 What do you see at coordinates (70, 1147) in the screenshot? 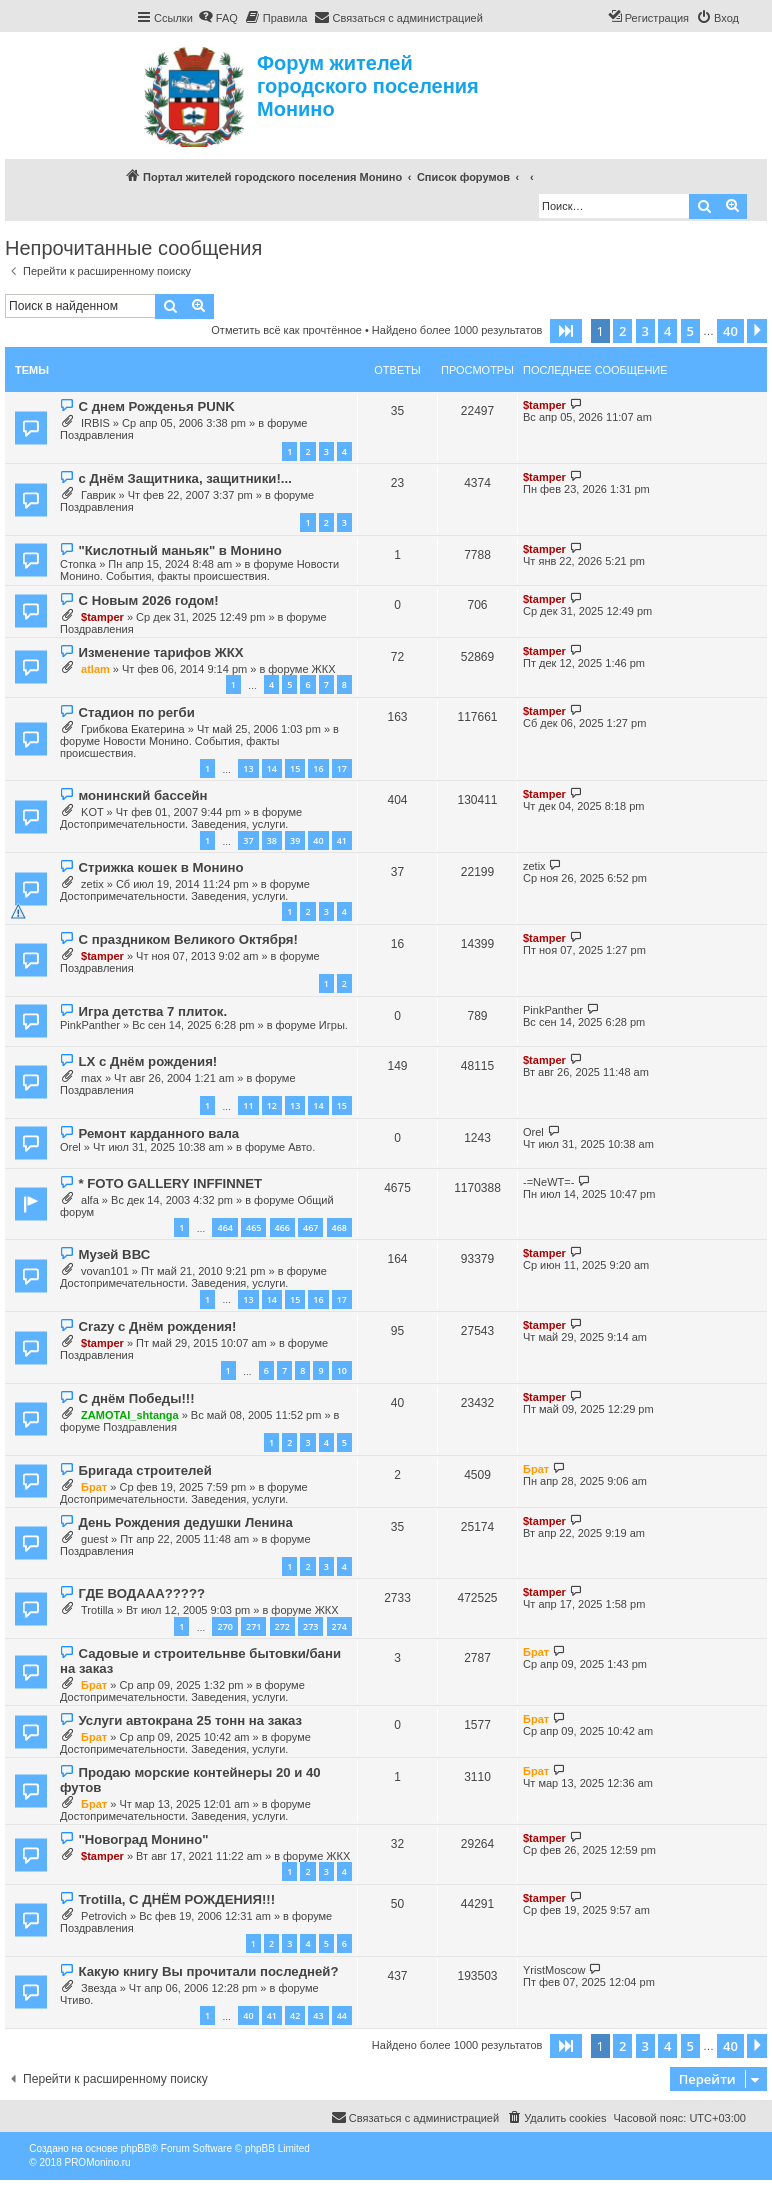
I see `Orel` at bounding box center [70, 1147].